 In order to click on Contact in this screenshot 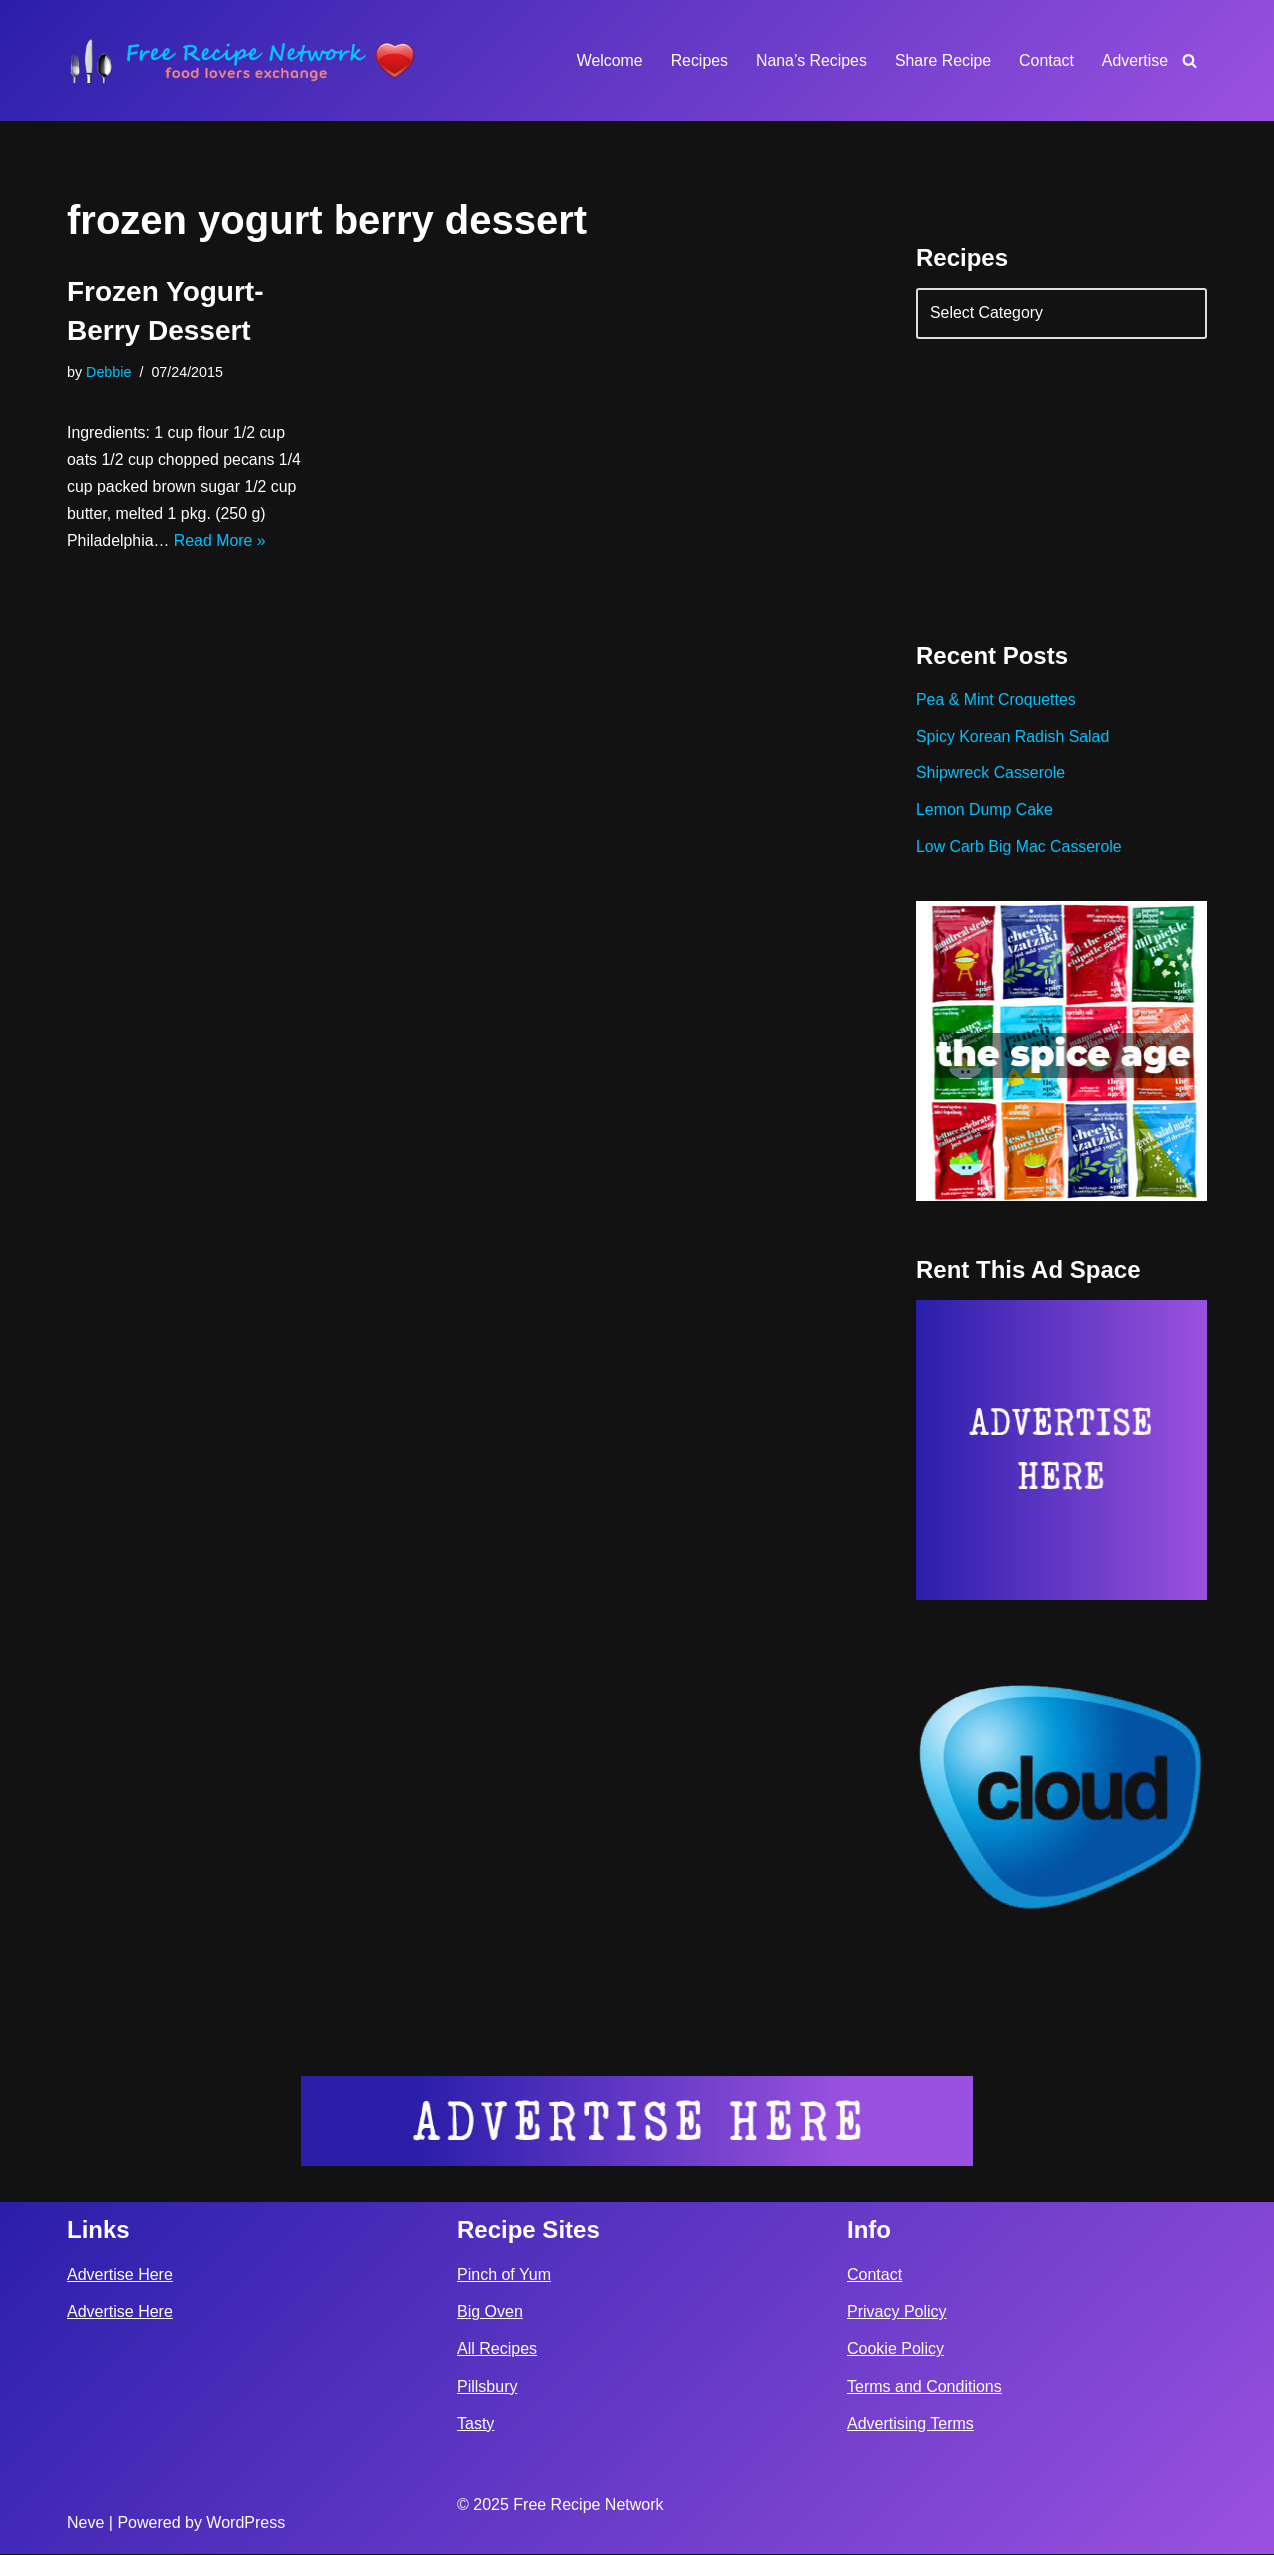, I will do `click(1045, 60)`.